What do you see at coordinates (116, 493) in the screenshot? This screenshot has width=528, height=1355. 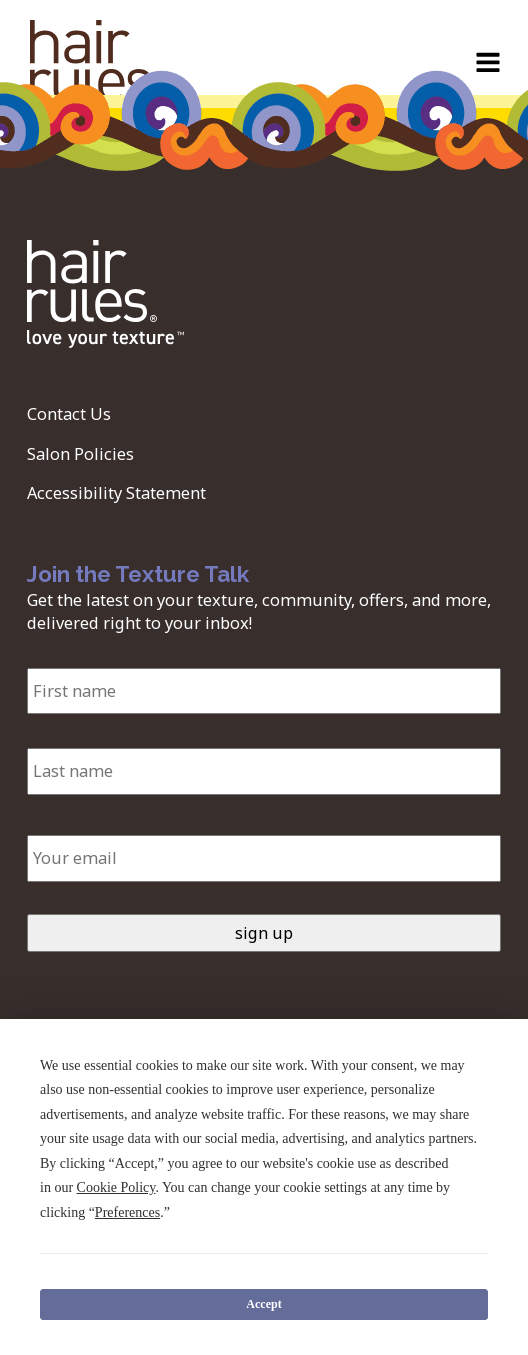 I see `Accessibility Statement` at bounding box center [116, 493].